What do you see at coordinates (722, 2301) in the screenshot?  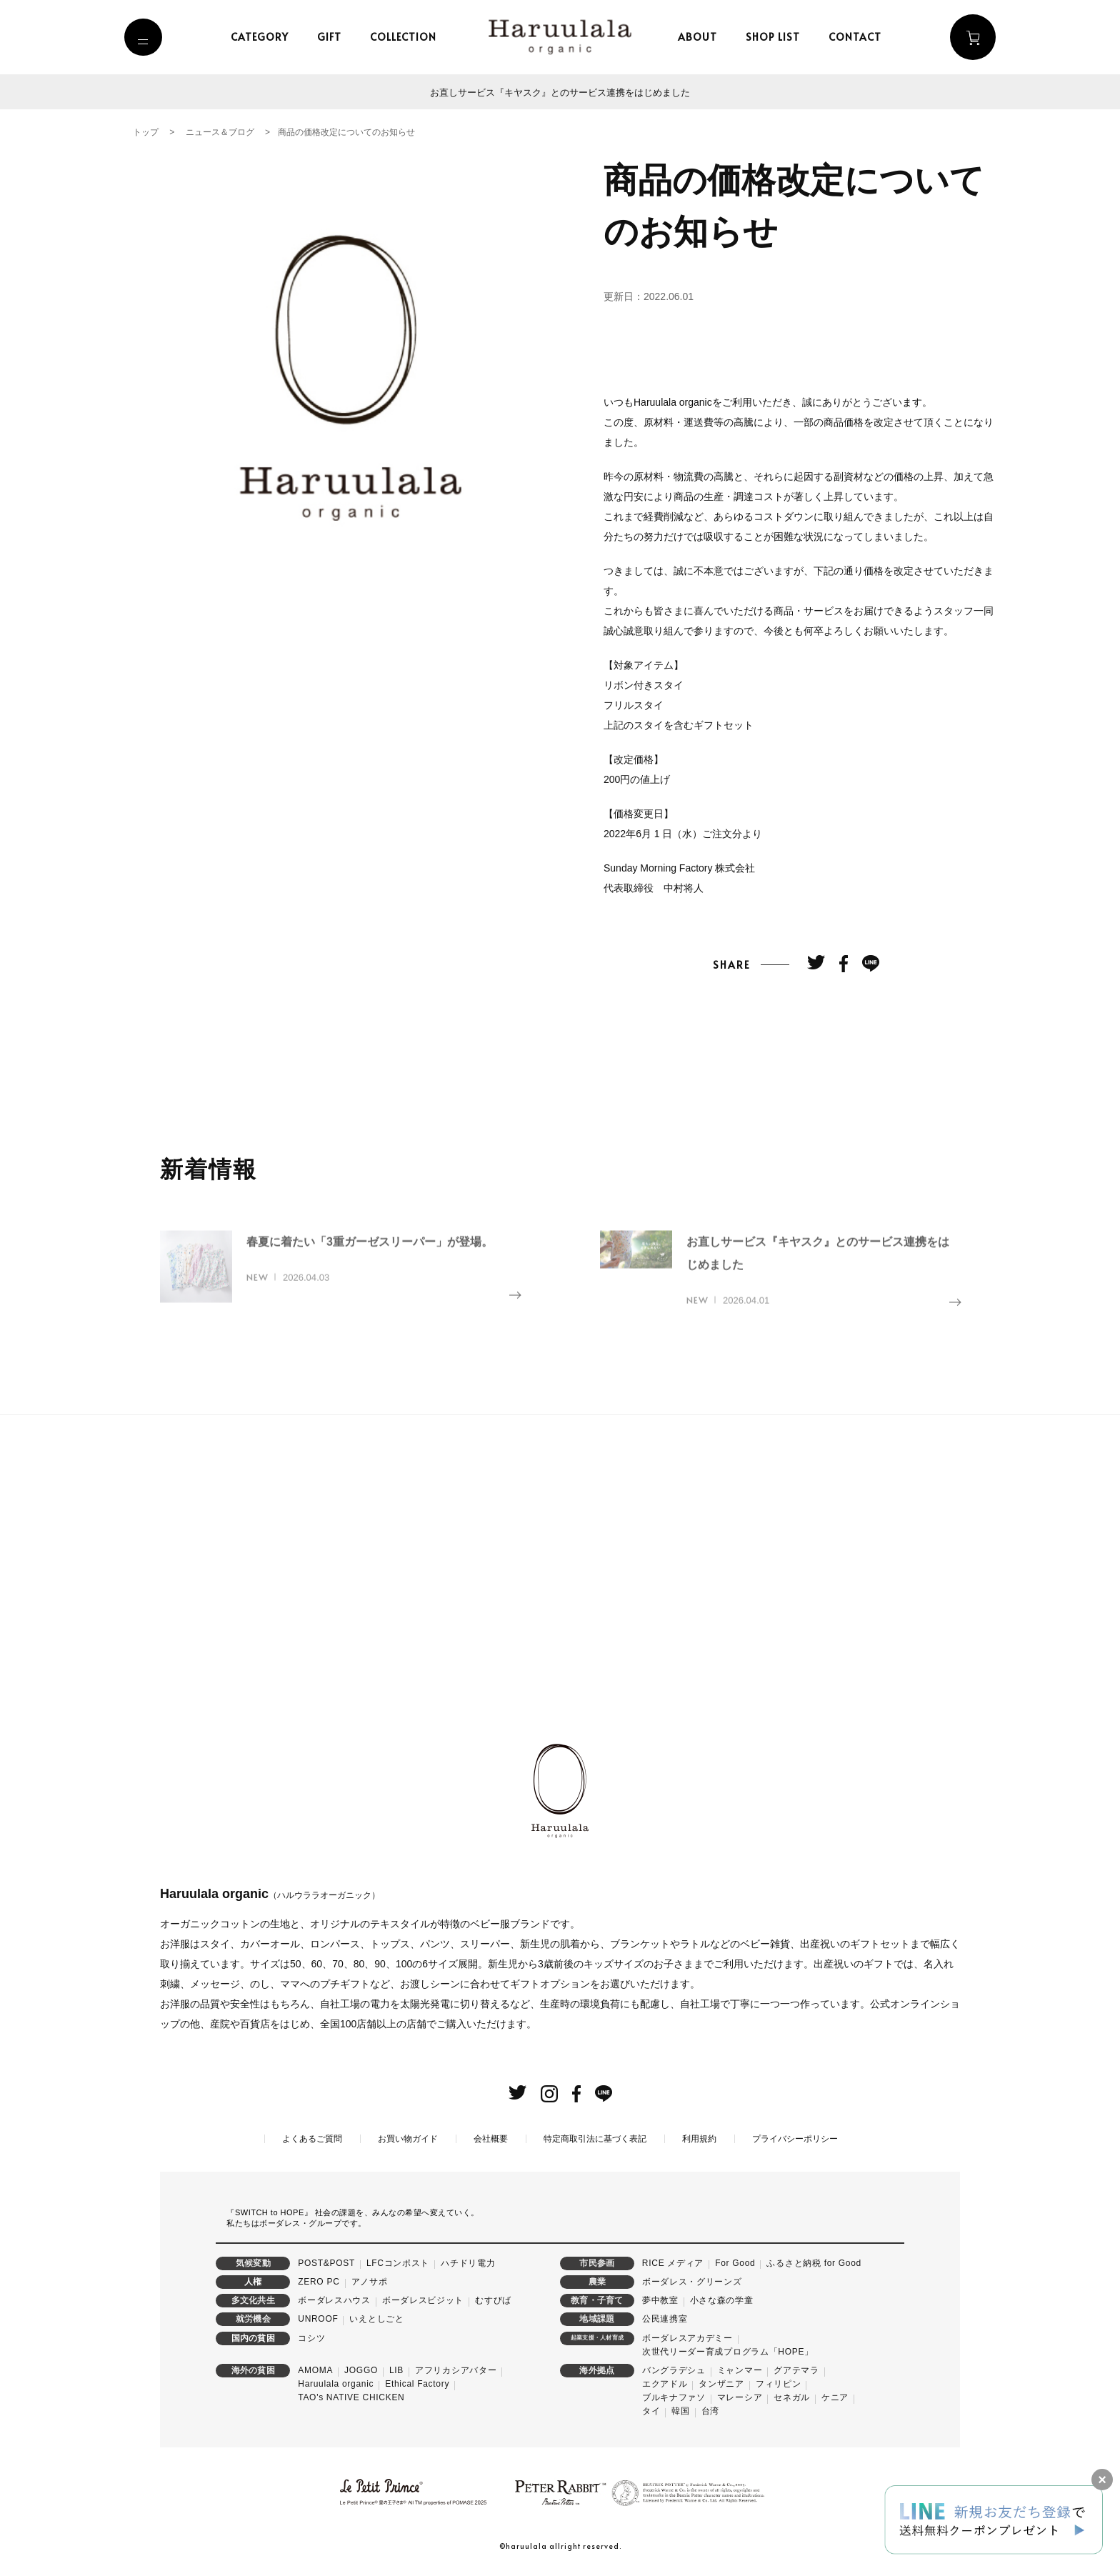 I see `小さな森の学童` at bounding box center [722, 2301].